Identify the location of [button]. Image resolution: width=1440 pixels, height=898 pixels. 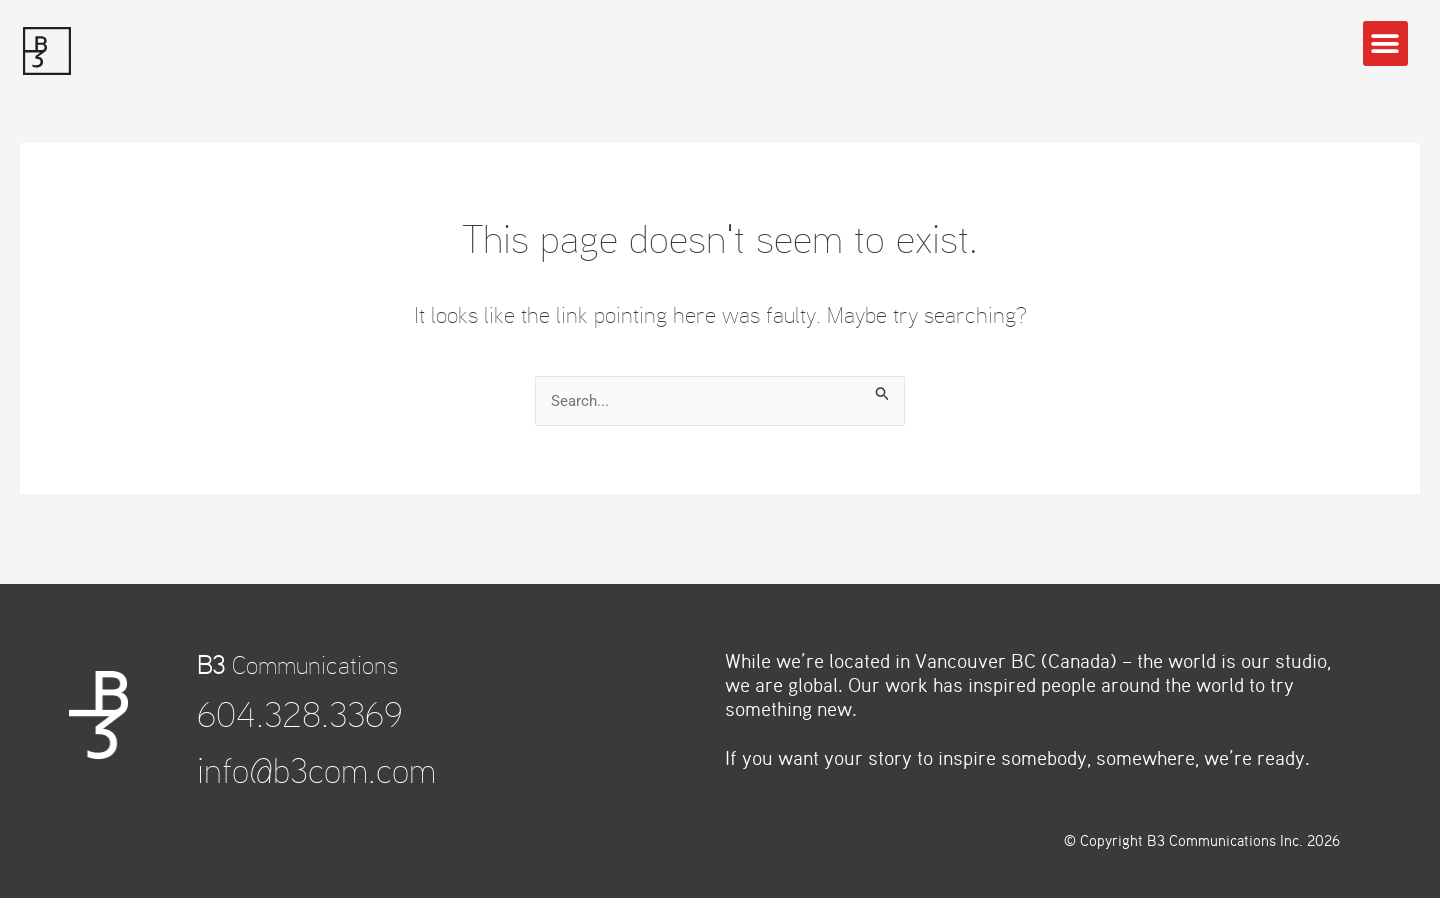
(1385, 43).